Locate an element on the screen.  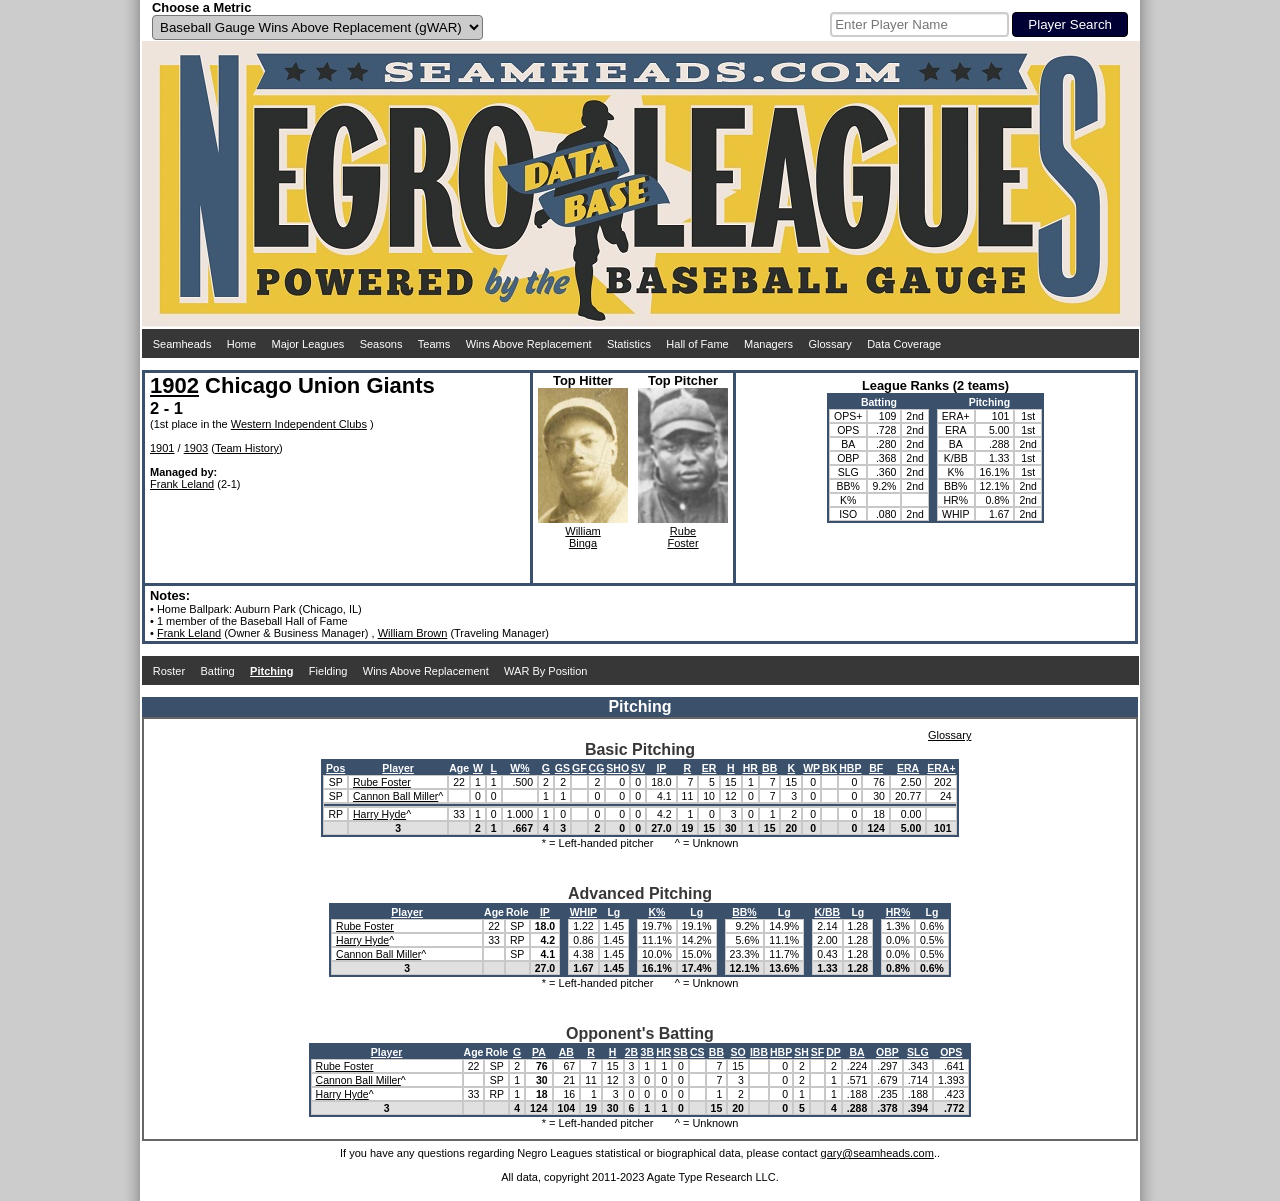
WHIP is located at coordinates (583, 912).